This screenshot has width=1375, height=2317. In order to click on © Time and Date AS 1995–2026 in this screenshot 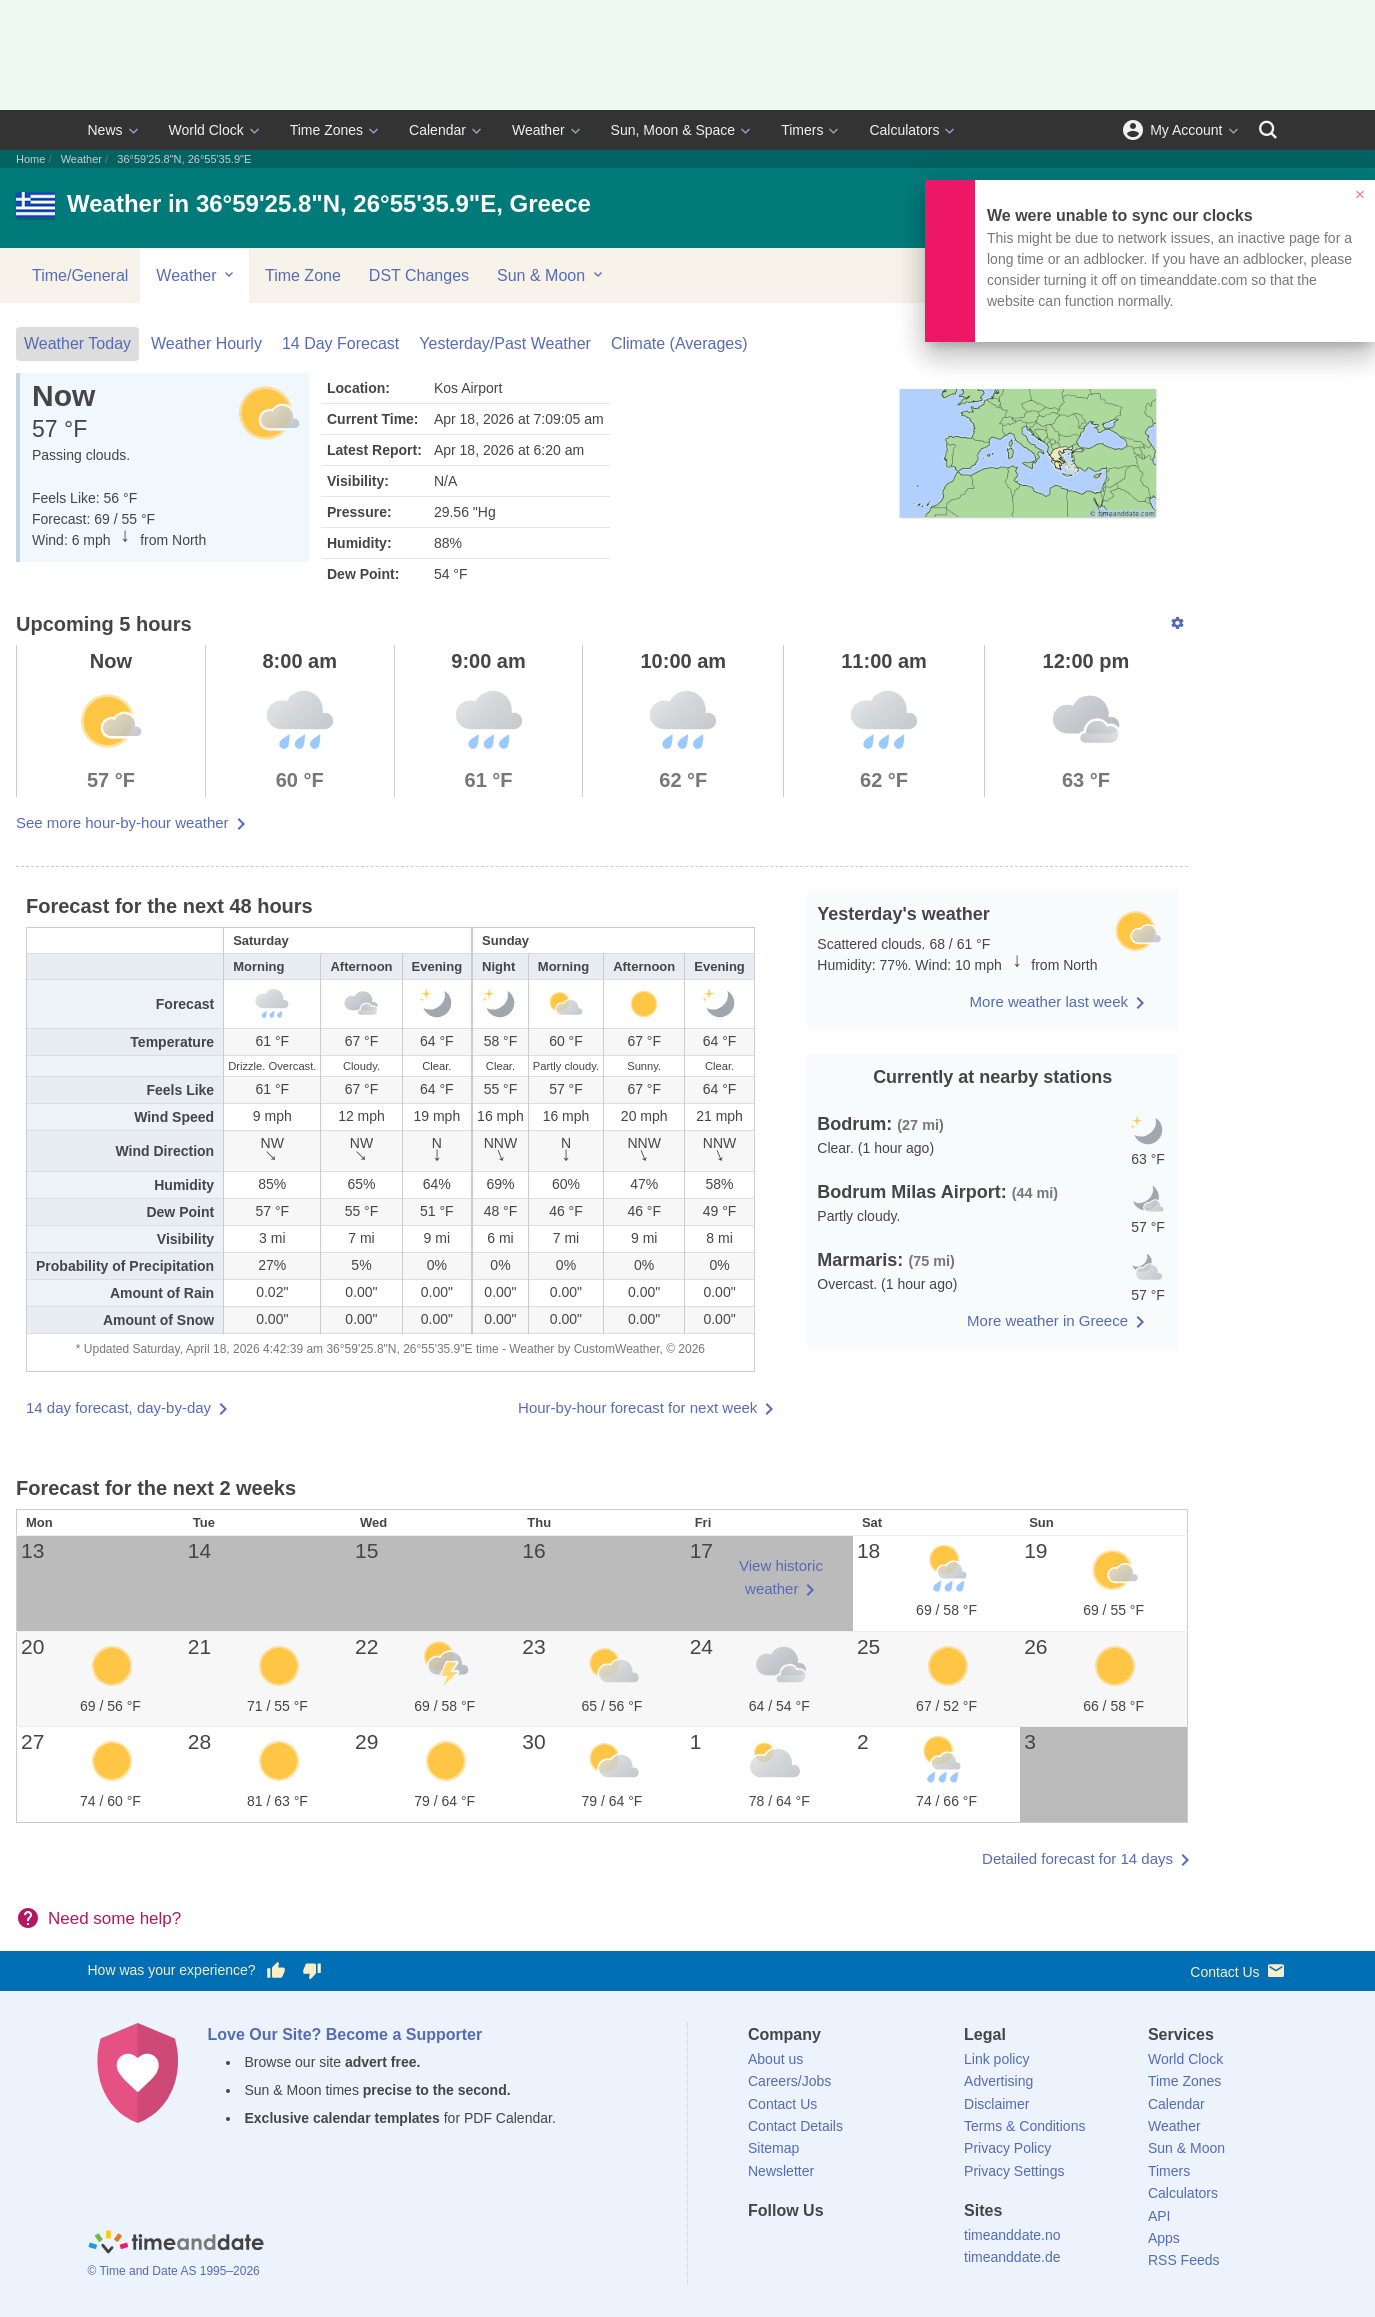, I will do `click(174, 2271)`.